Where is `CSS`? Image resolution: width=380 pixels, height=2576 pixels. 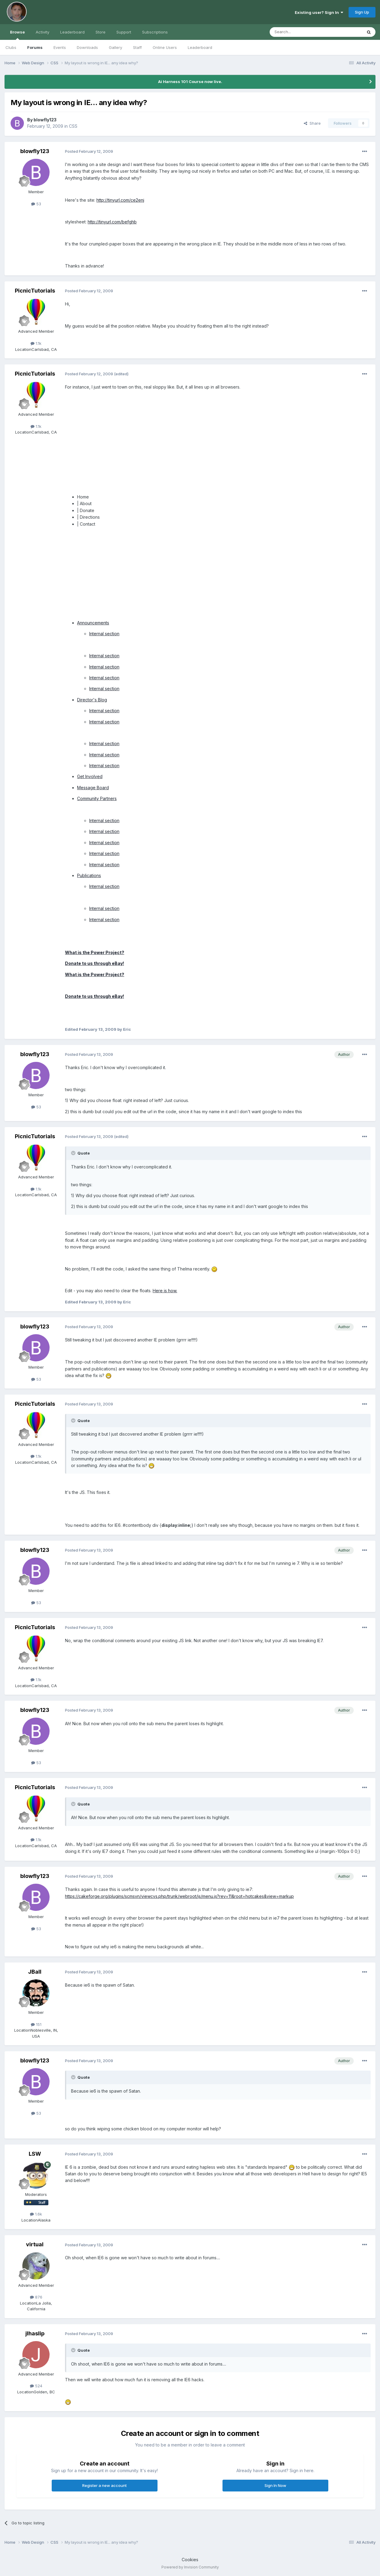 CSS is located at coordinates (73, 126).